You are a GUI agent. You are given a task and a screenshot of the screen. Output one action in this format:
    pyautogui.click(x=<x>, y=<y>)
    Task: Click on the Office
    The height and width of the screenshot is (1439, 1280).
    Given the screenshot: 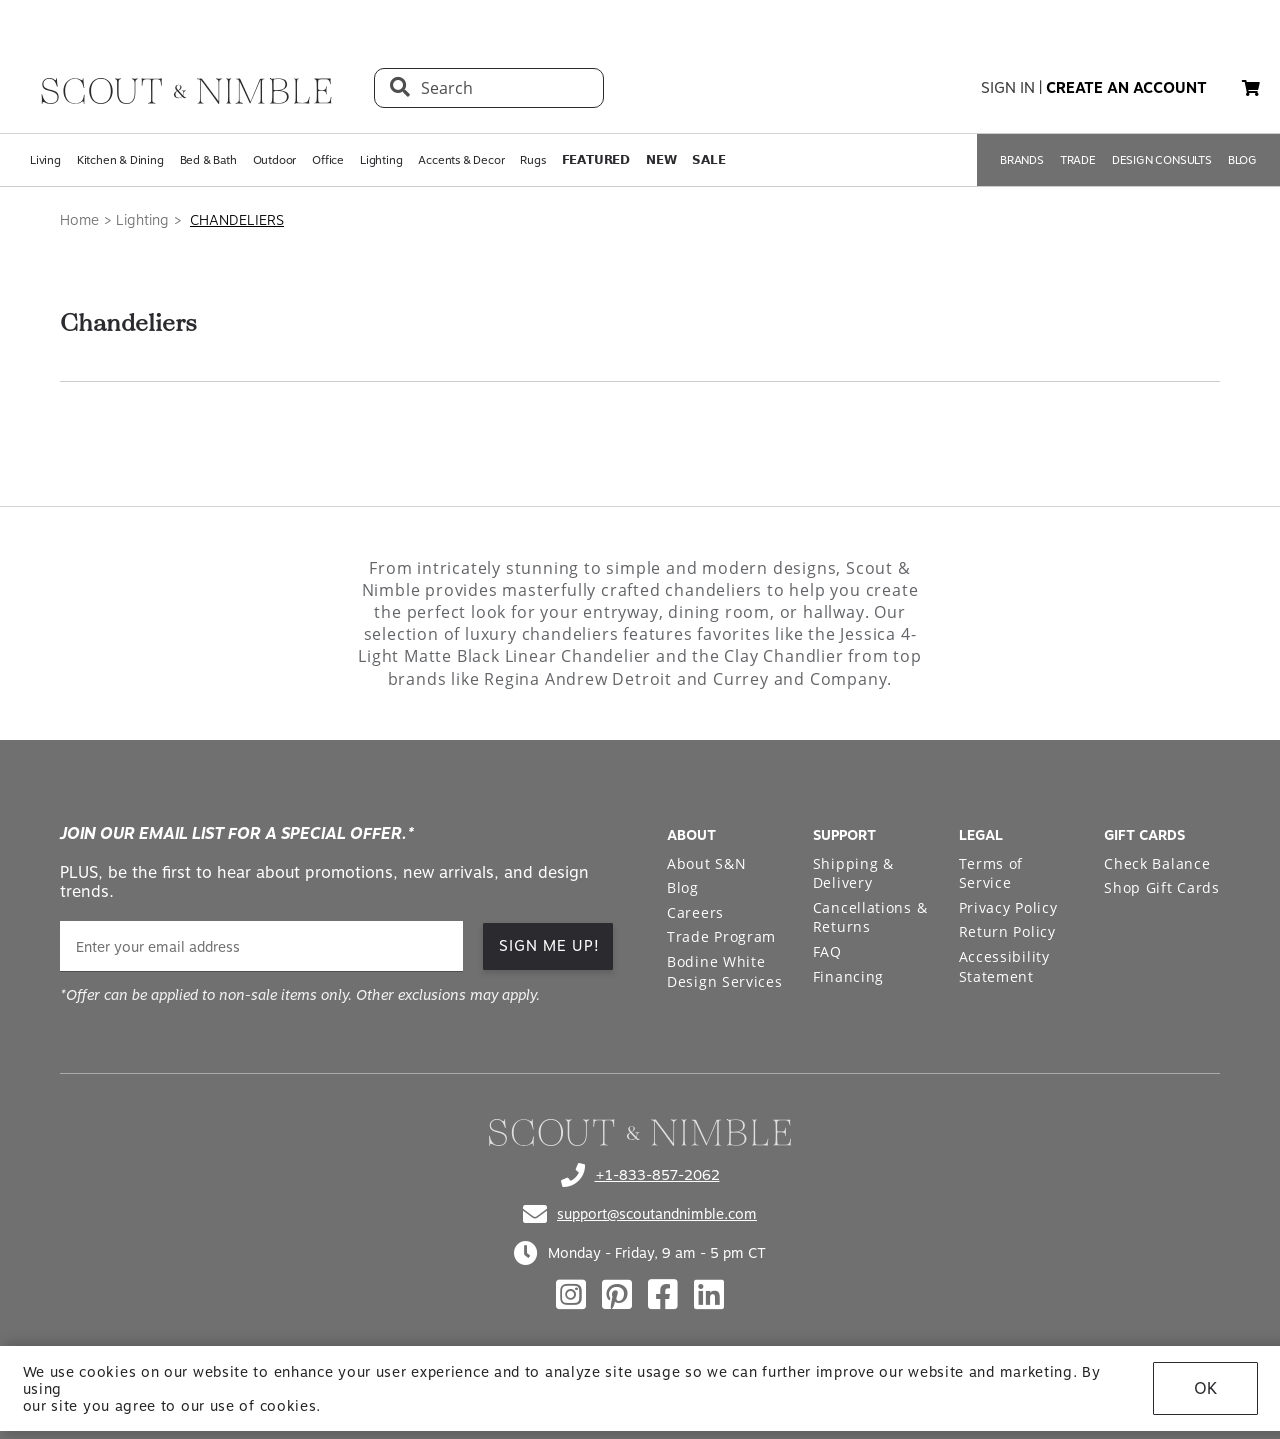 What is the action you would take?
    pyautogui.click(x=328, y=160)
    